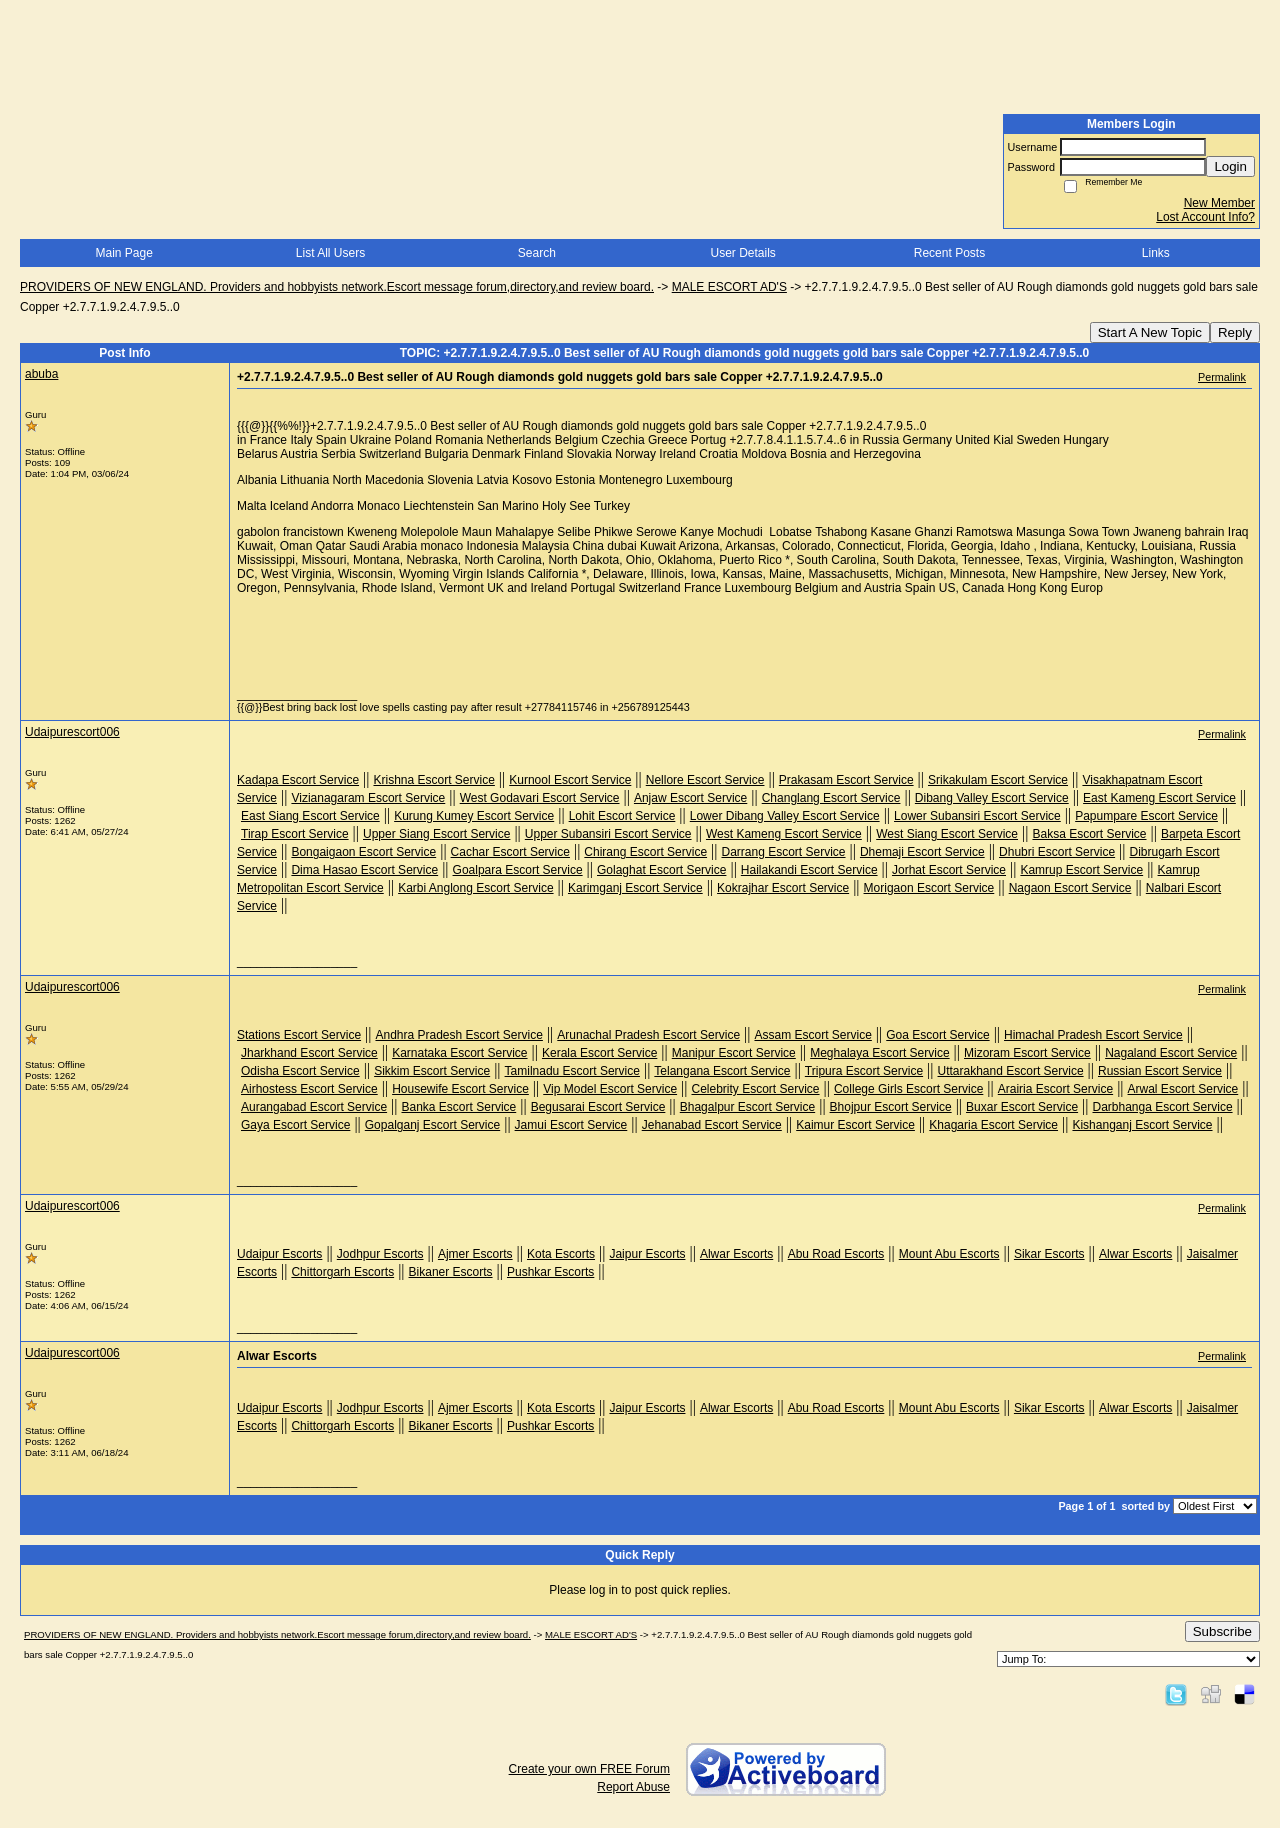 This screenshot has height=1828, width=1280. Describe the element at coordinates (295, 1125) in the screenshot. I see `Gaya Escort Service` at that location.